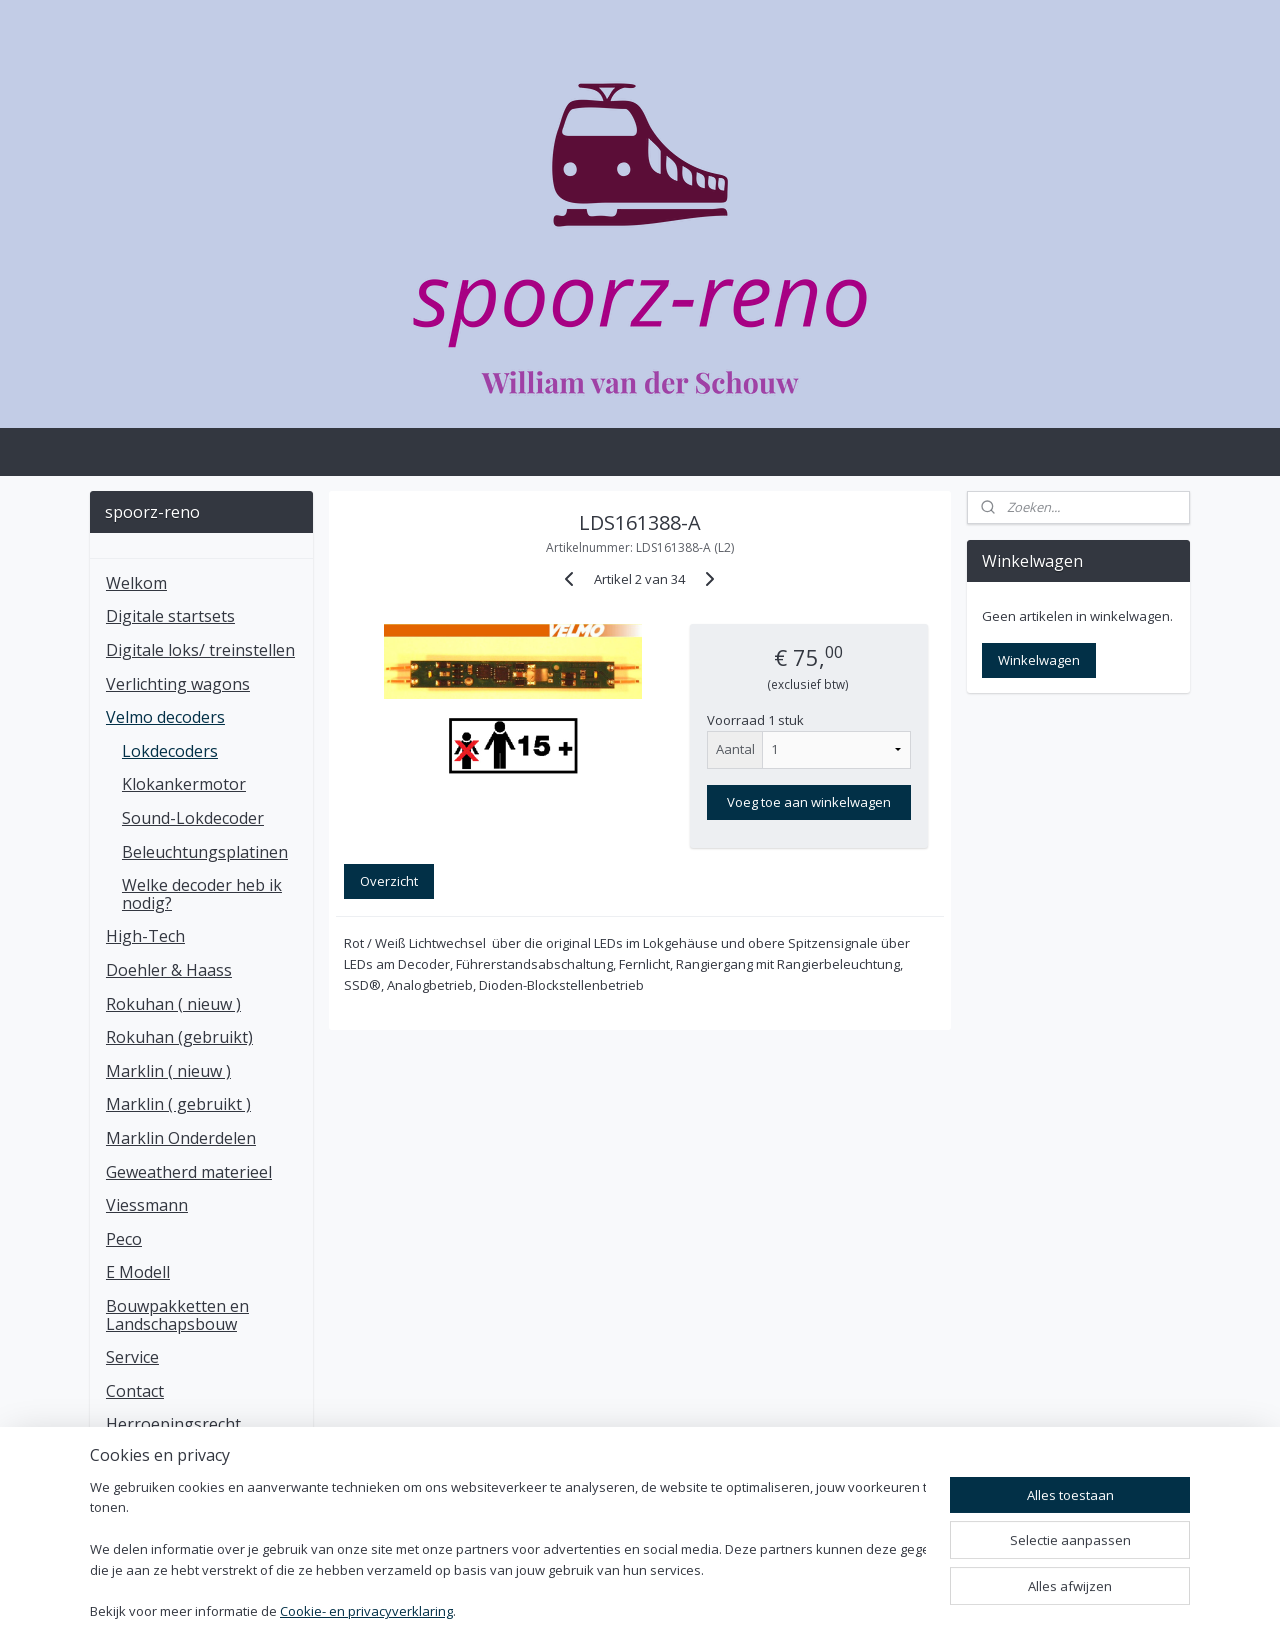 The image size is (1280, 1647). What do you see at coordinates (200, 650) in the screenshot?
I see `Digitale loks/ treinstellen` at bounding box center [200, 650].